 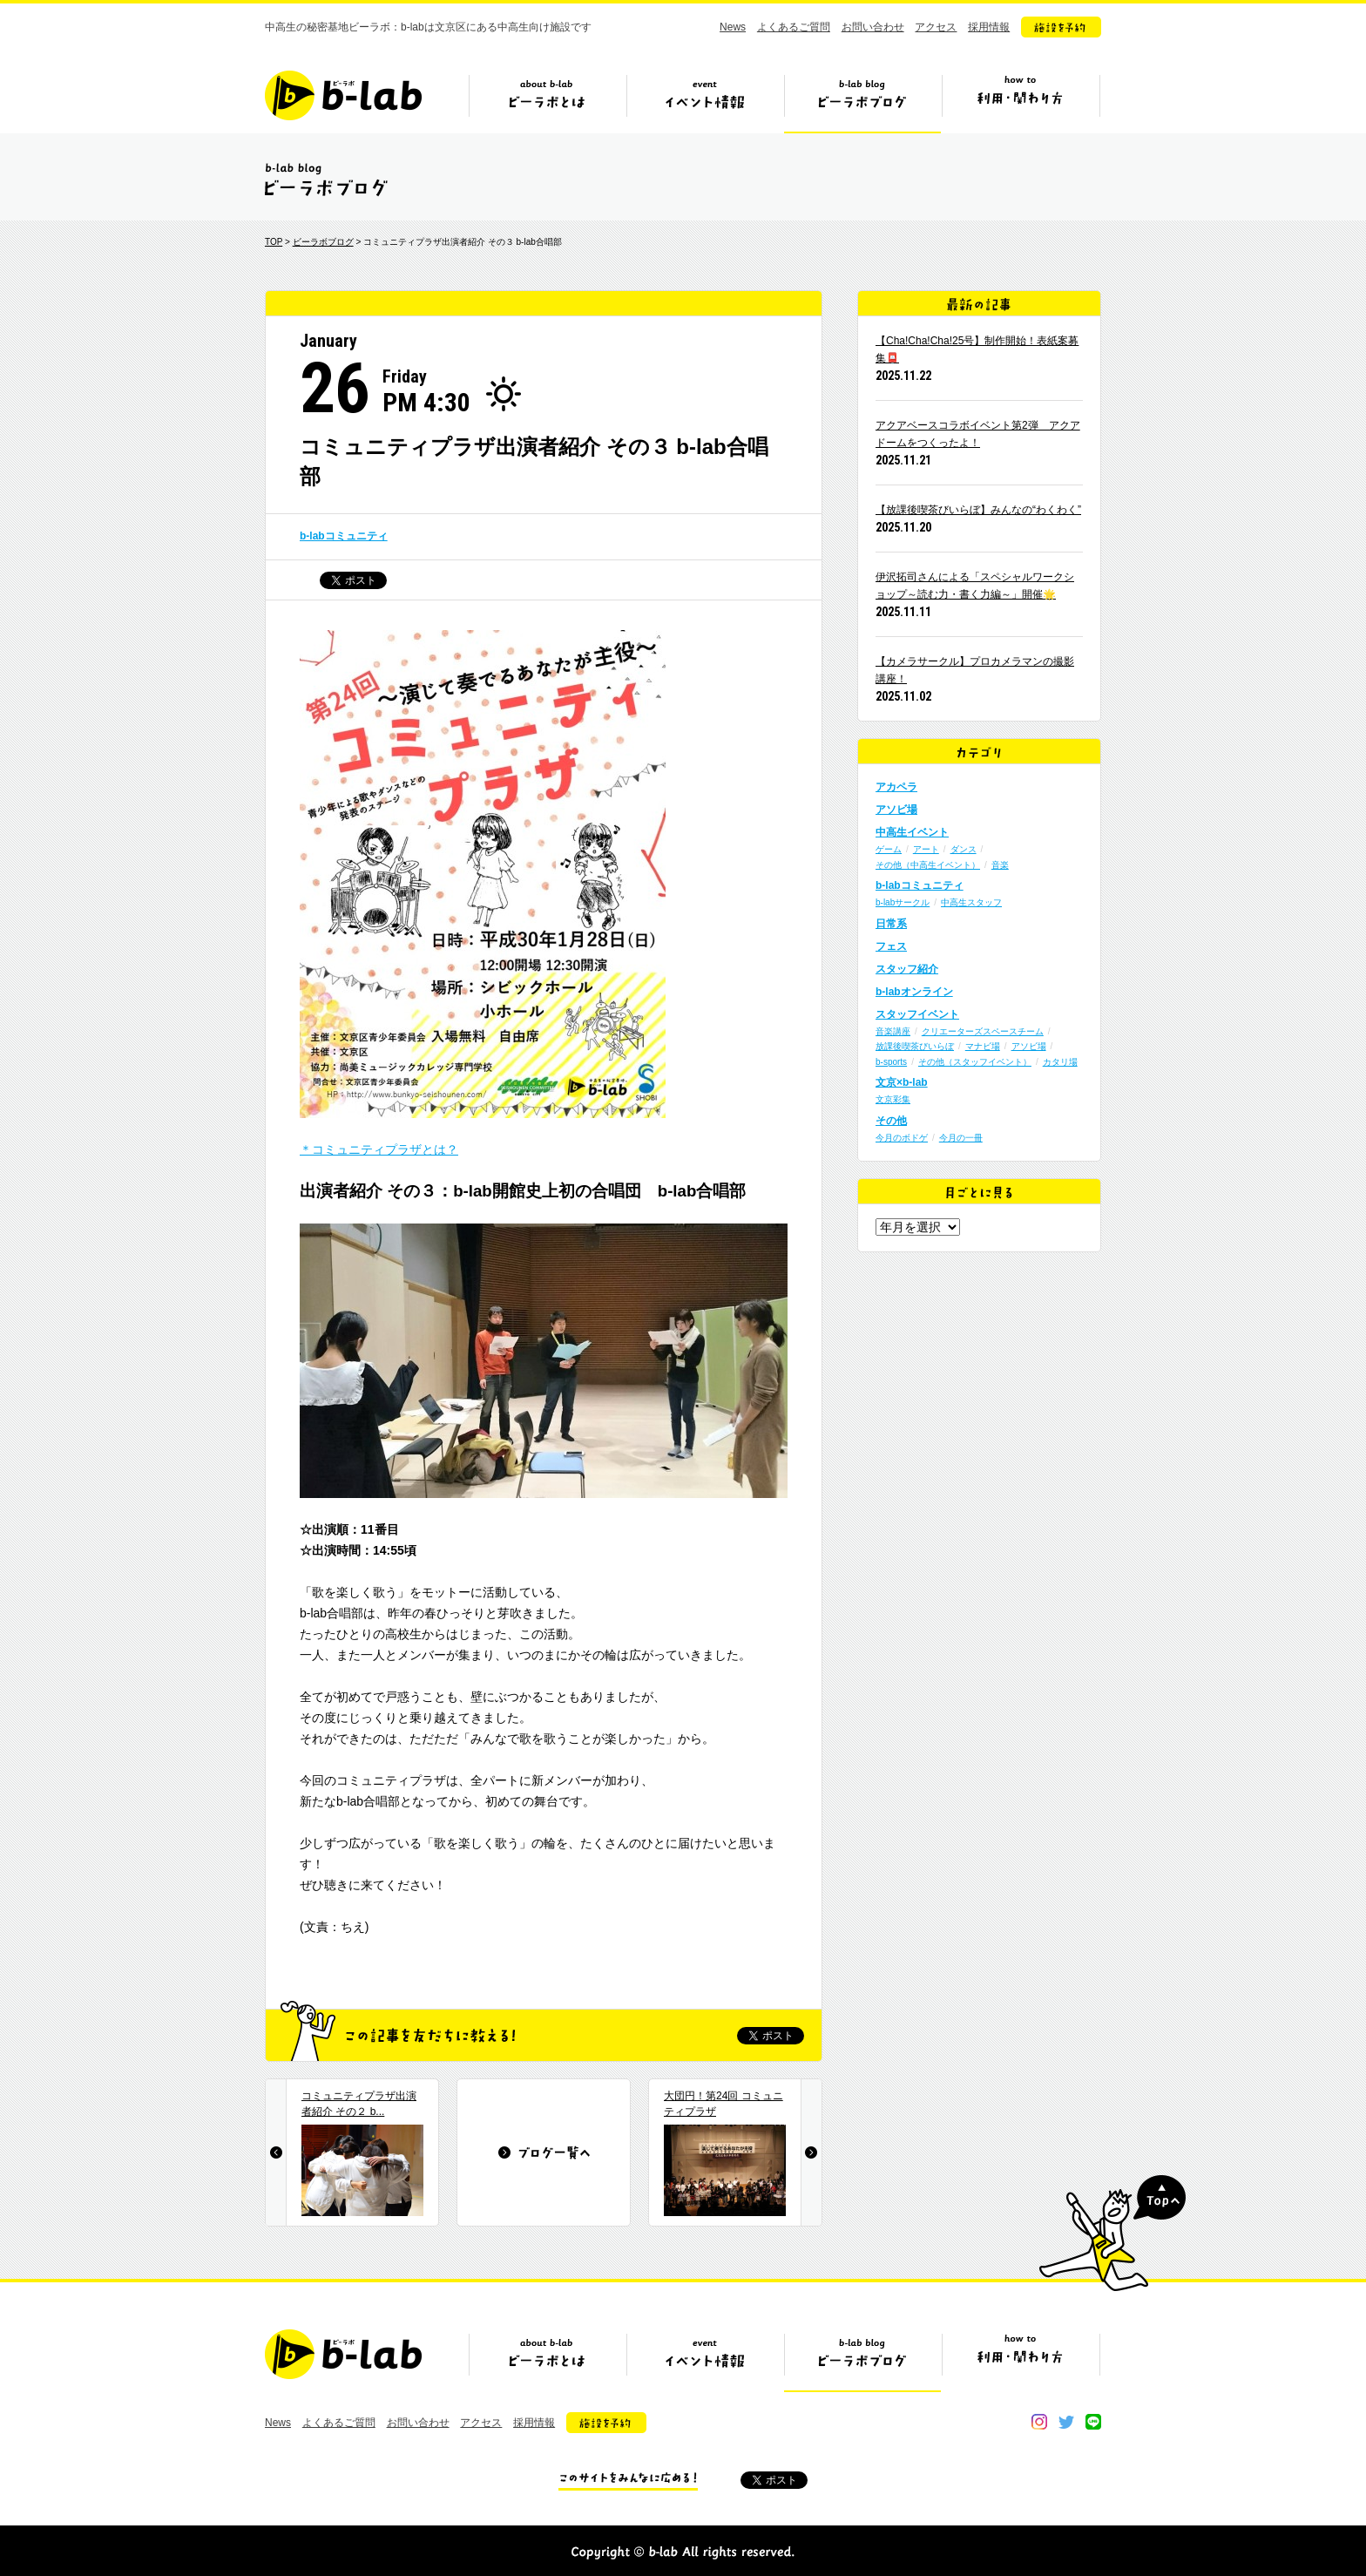 What do you see at coordinates (902, 1137) in the screenshot?
I see `今月のボドゲ` at bounding box center [902, 1137].